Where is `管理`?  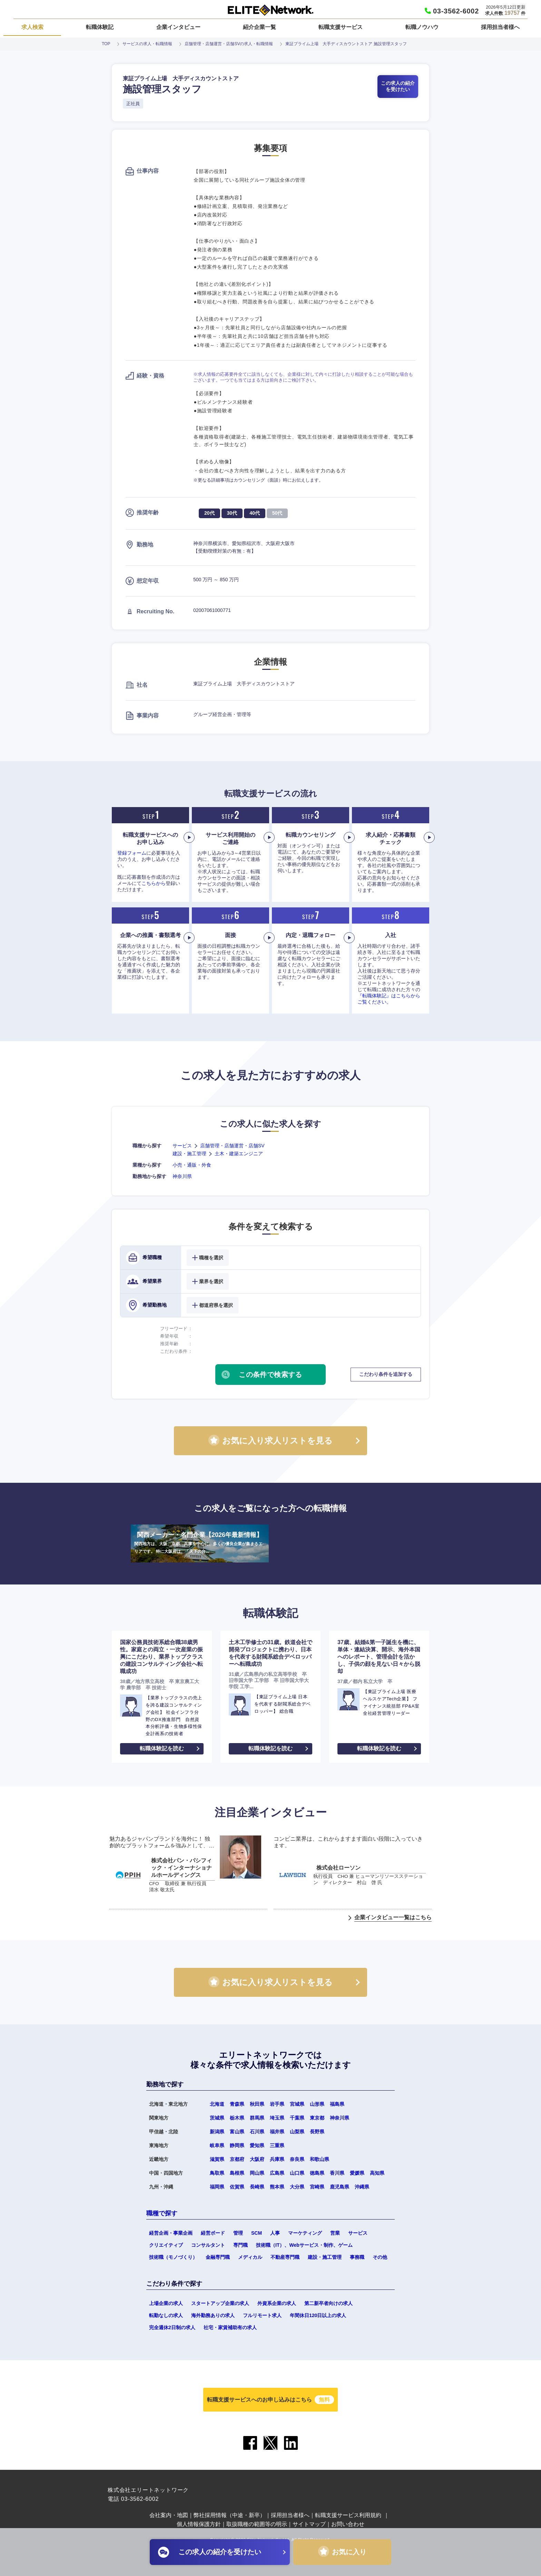
管理 is located at coordinates (238, 2233).